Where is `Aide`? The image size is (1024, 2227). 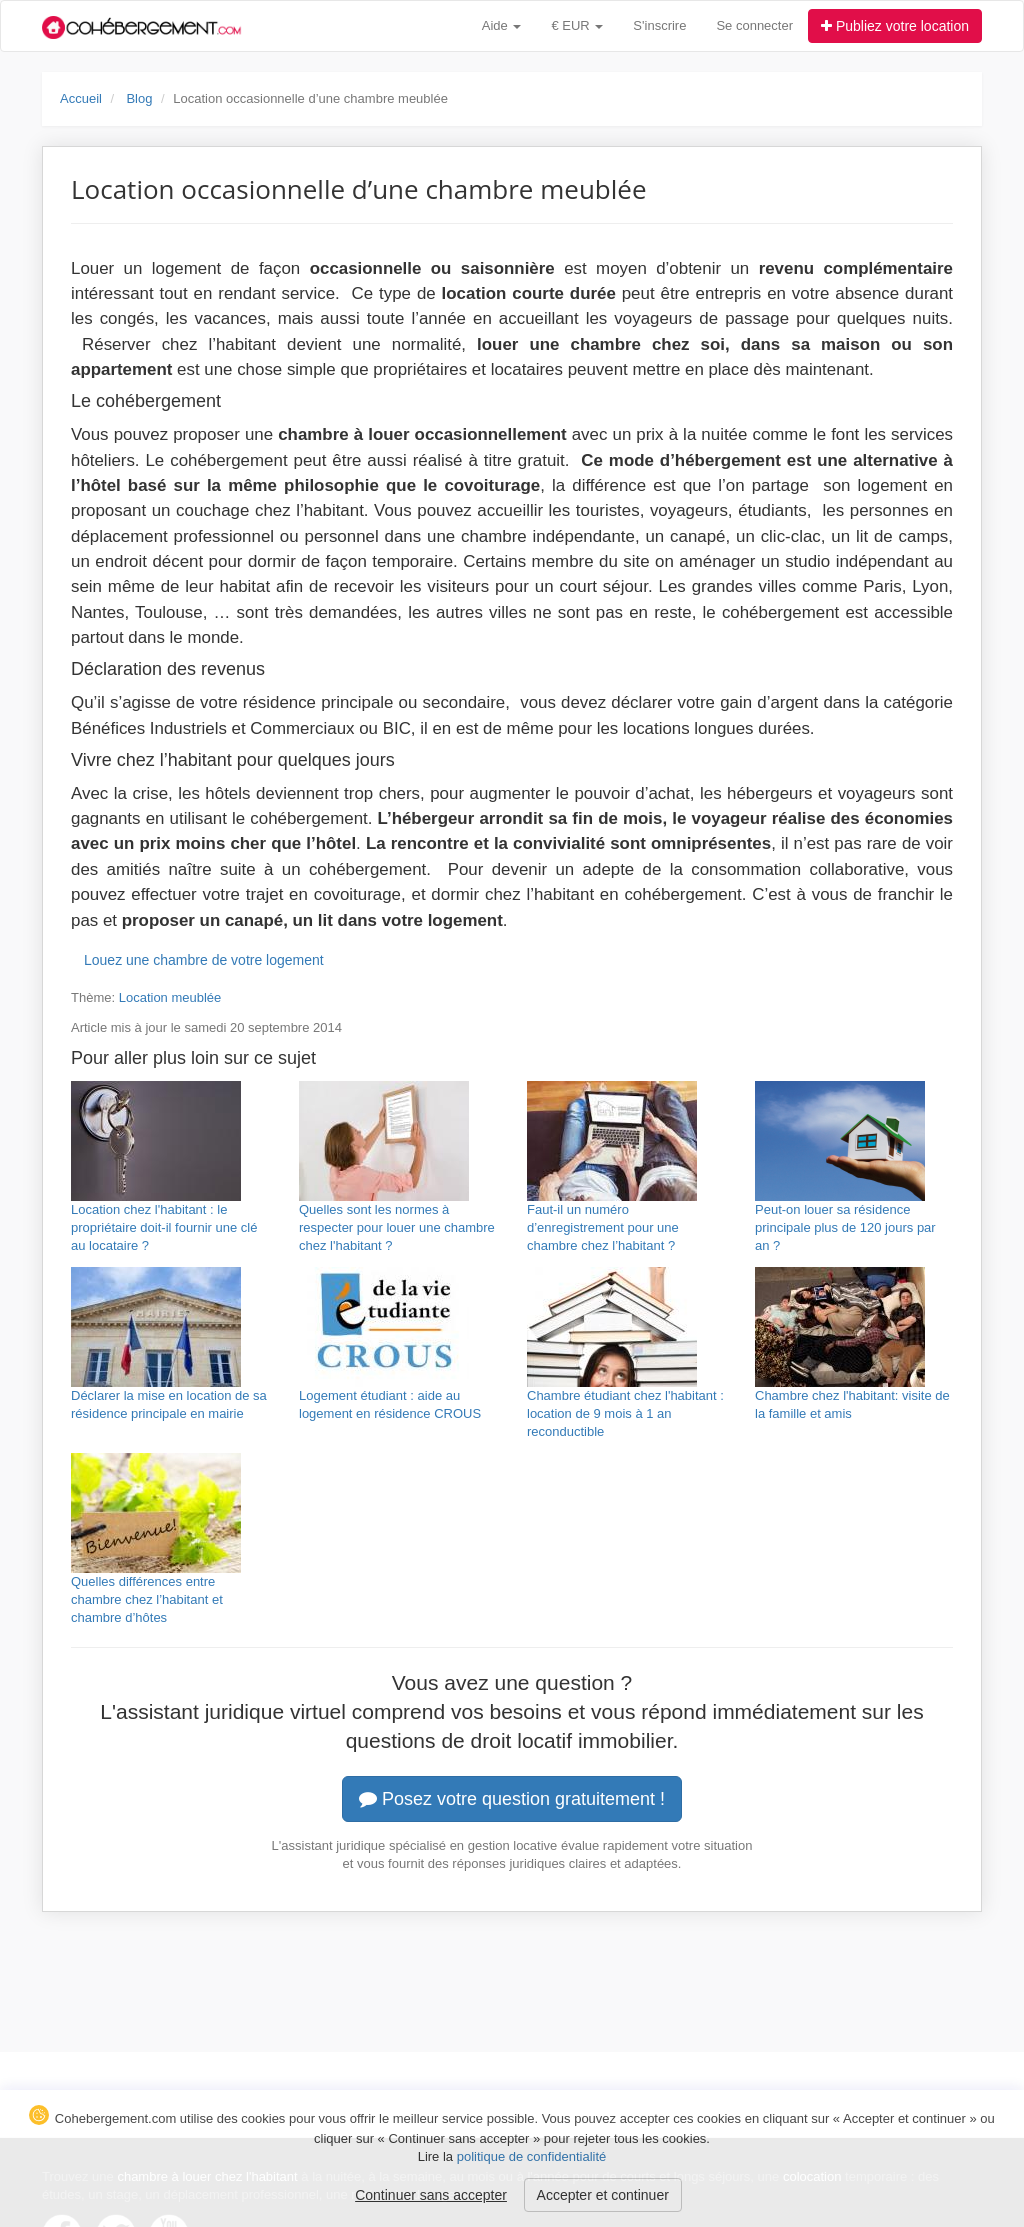
Aide is located at coordinates (502, 25).